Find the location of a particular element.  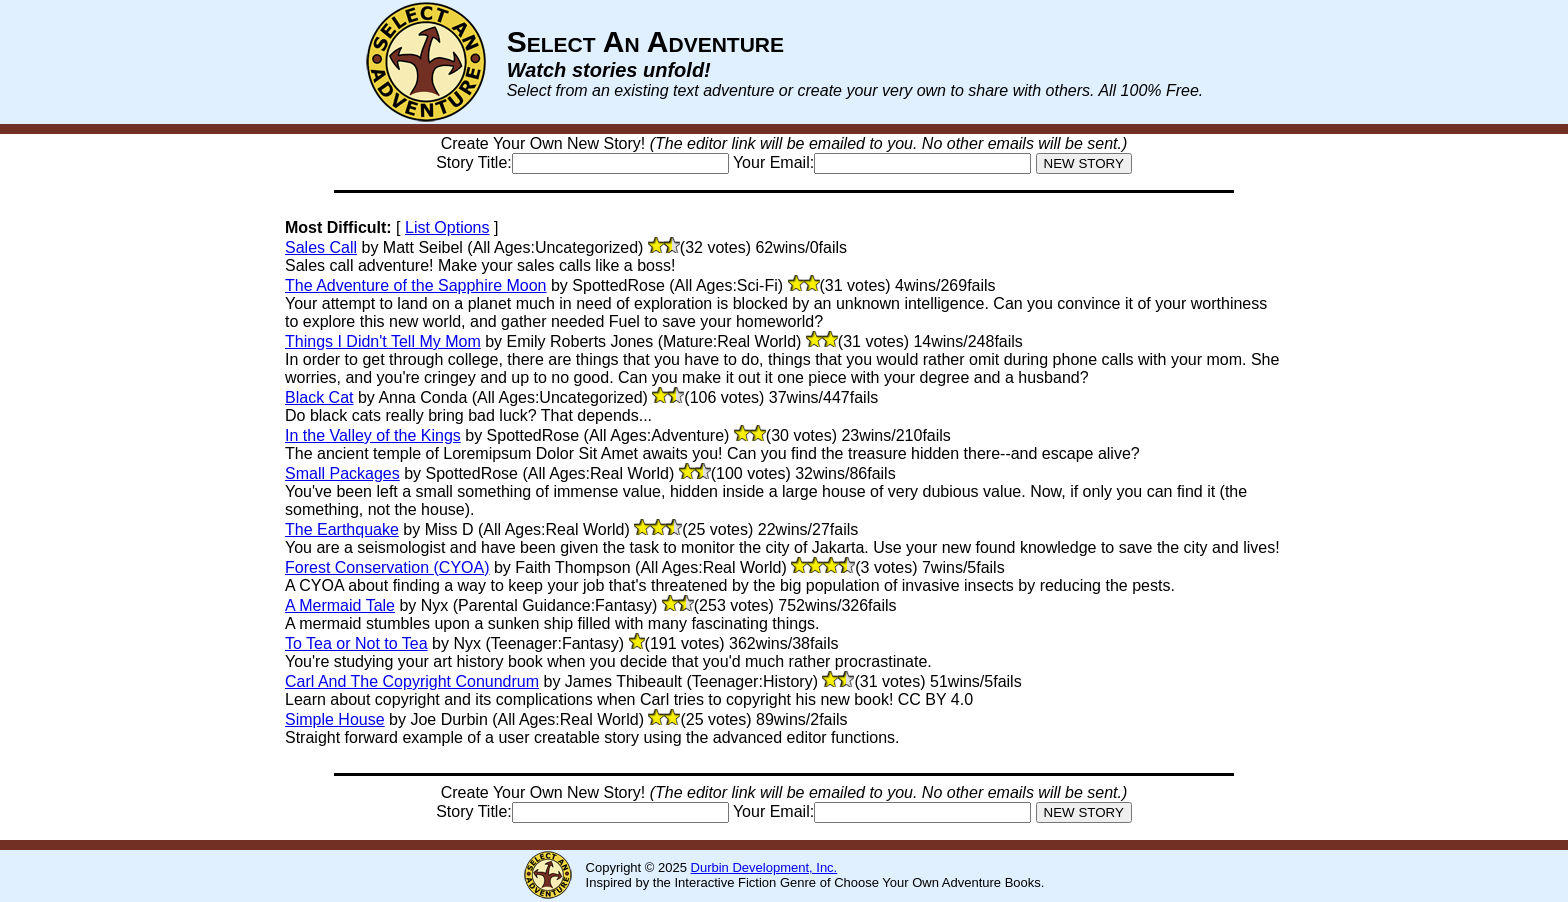

Small Packages is located at coordinates (342, 473).